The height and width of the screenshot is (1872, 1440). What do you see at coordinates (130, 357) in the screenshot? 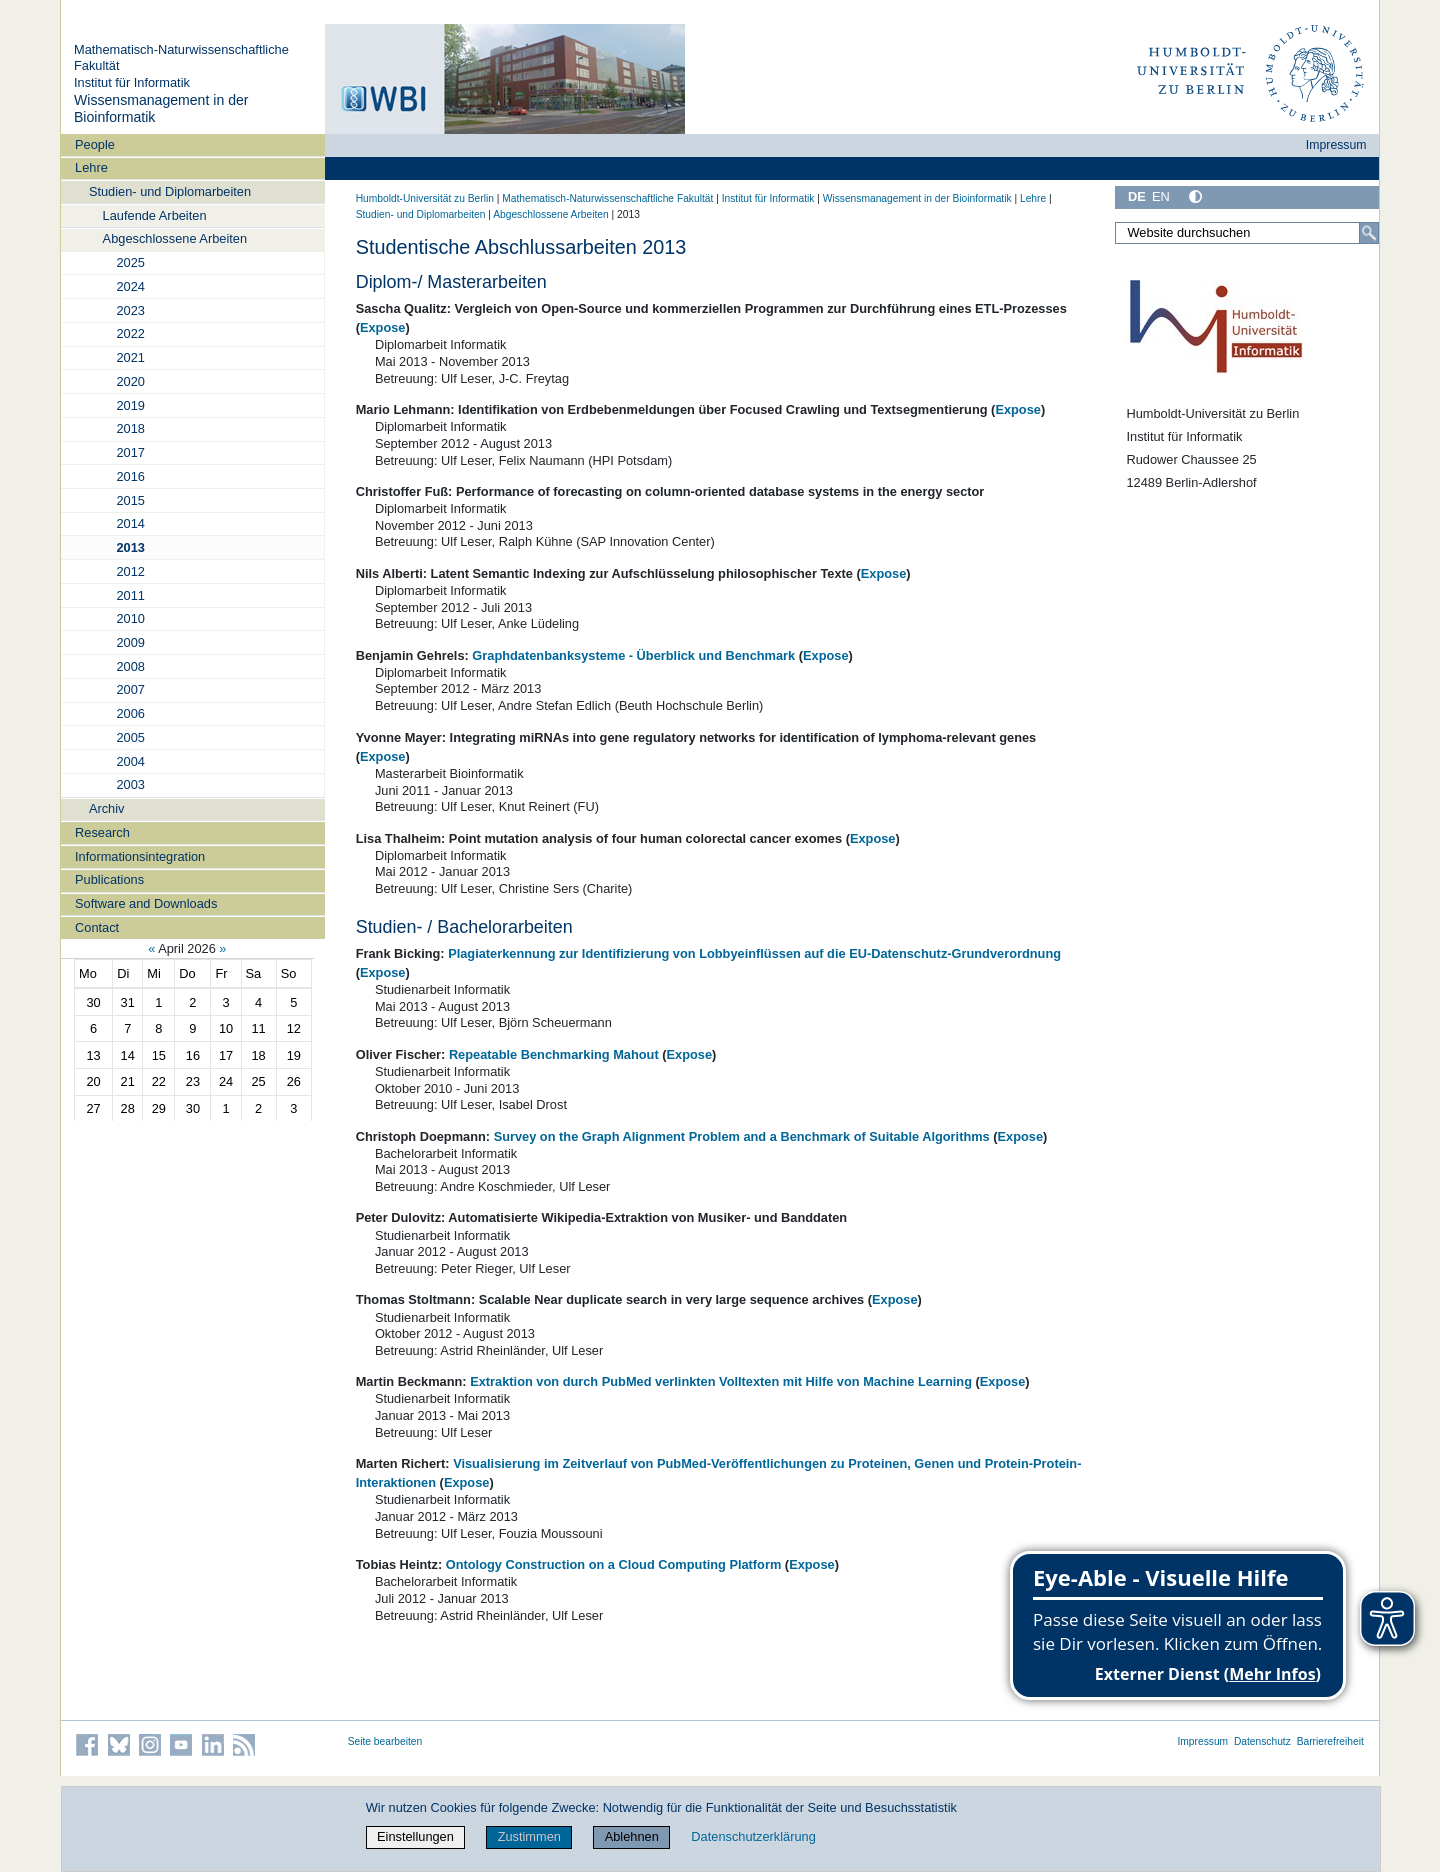
I see `2021` at bounding box center [130, 357].